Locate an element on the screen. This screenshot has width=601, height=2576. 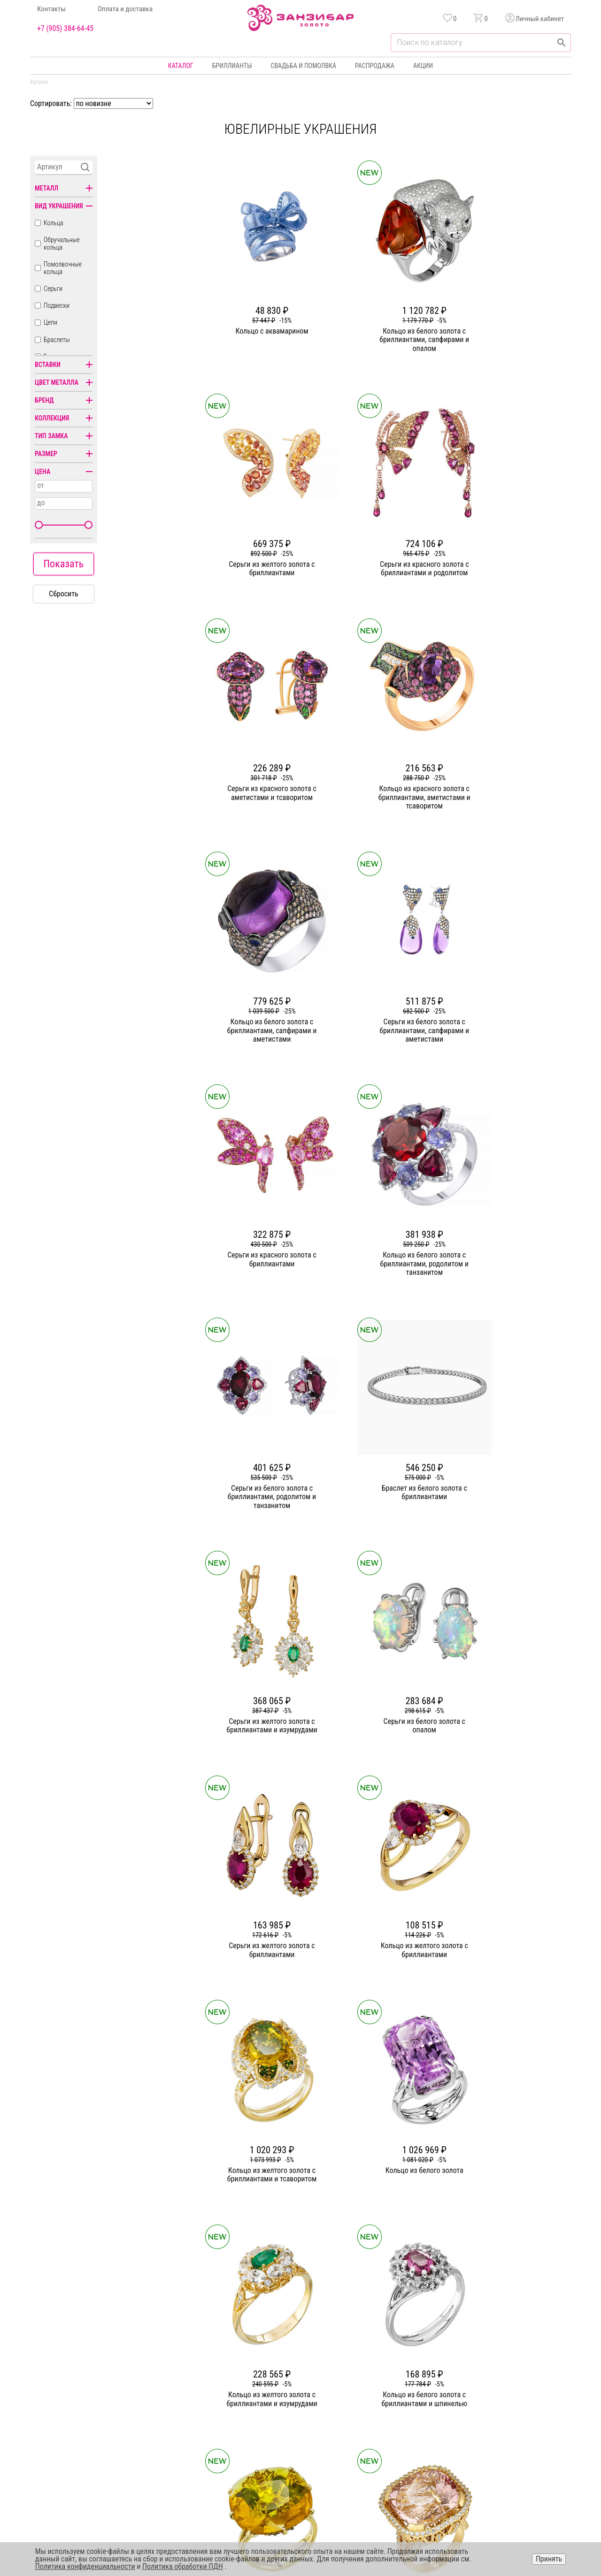
Браслеты is located at coordinates (57, 339).